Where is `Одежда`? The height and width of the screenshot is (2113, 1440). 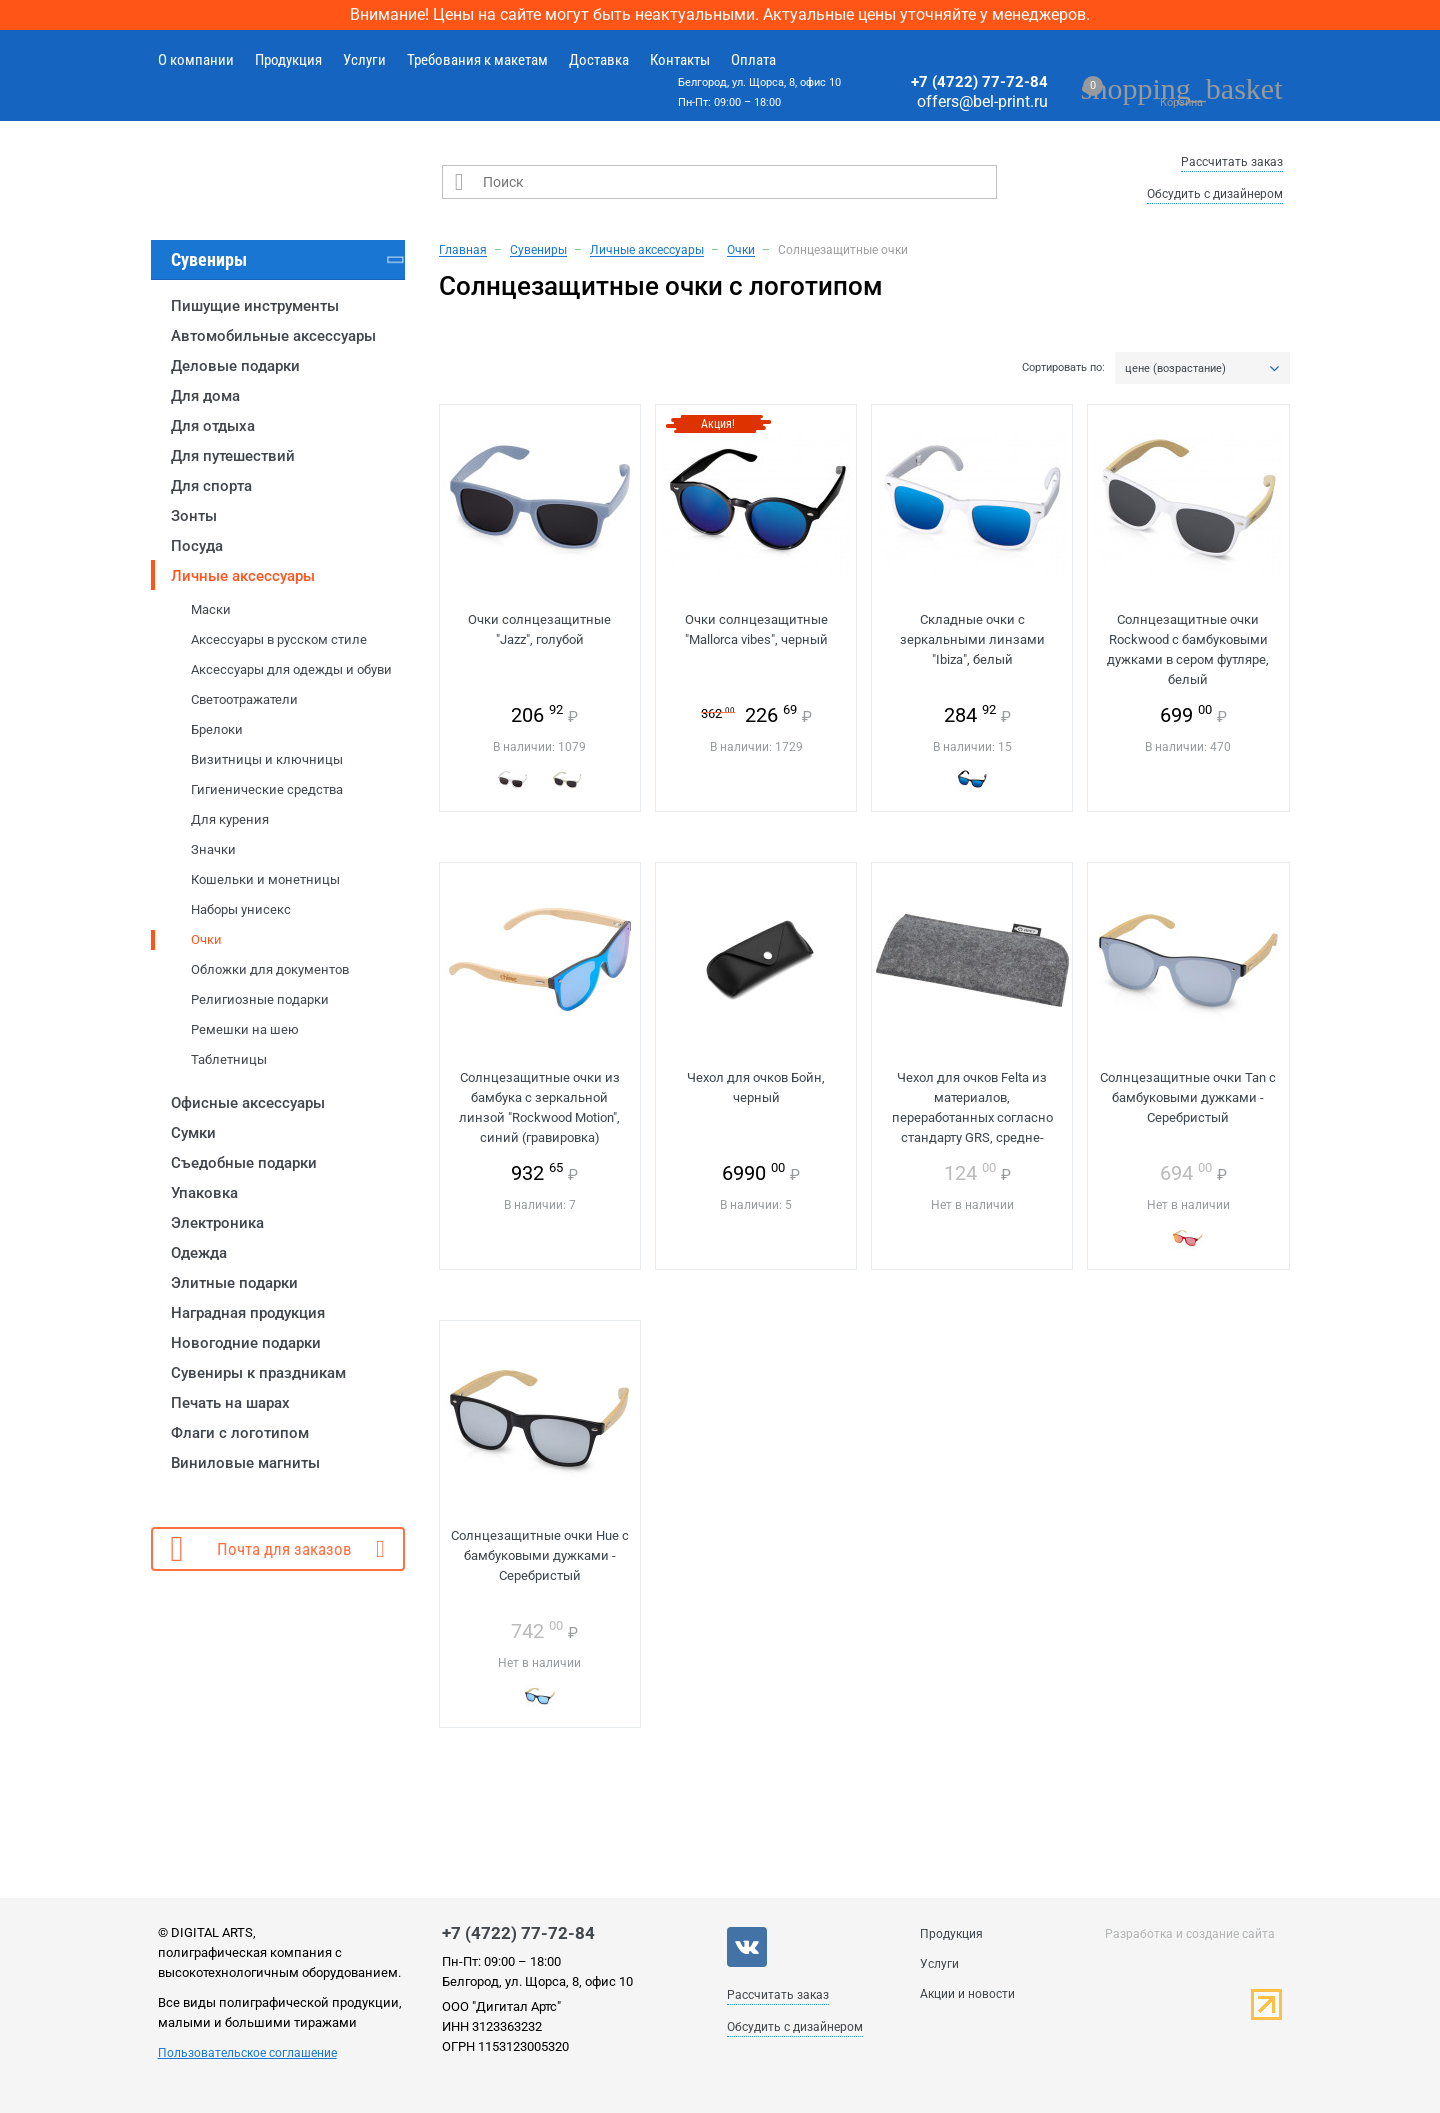
Одежда is located at coordinates (199, 1253).